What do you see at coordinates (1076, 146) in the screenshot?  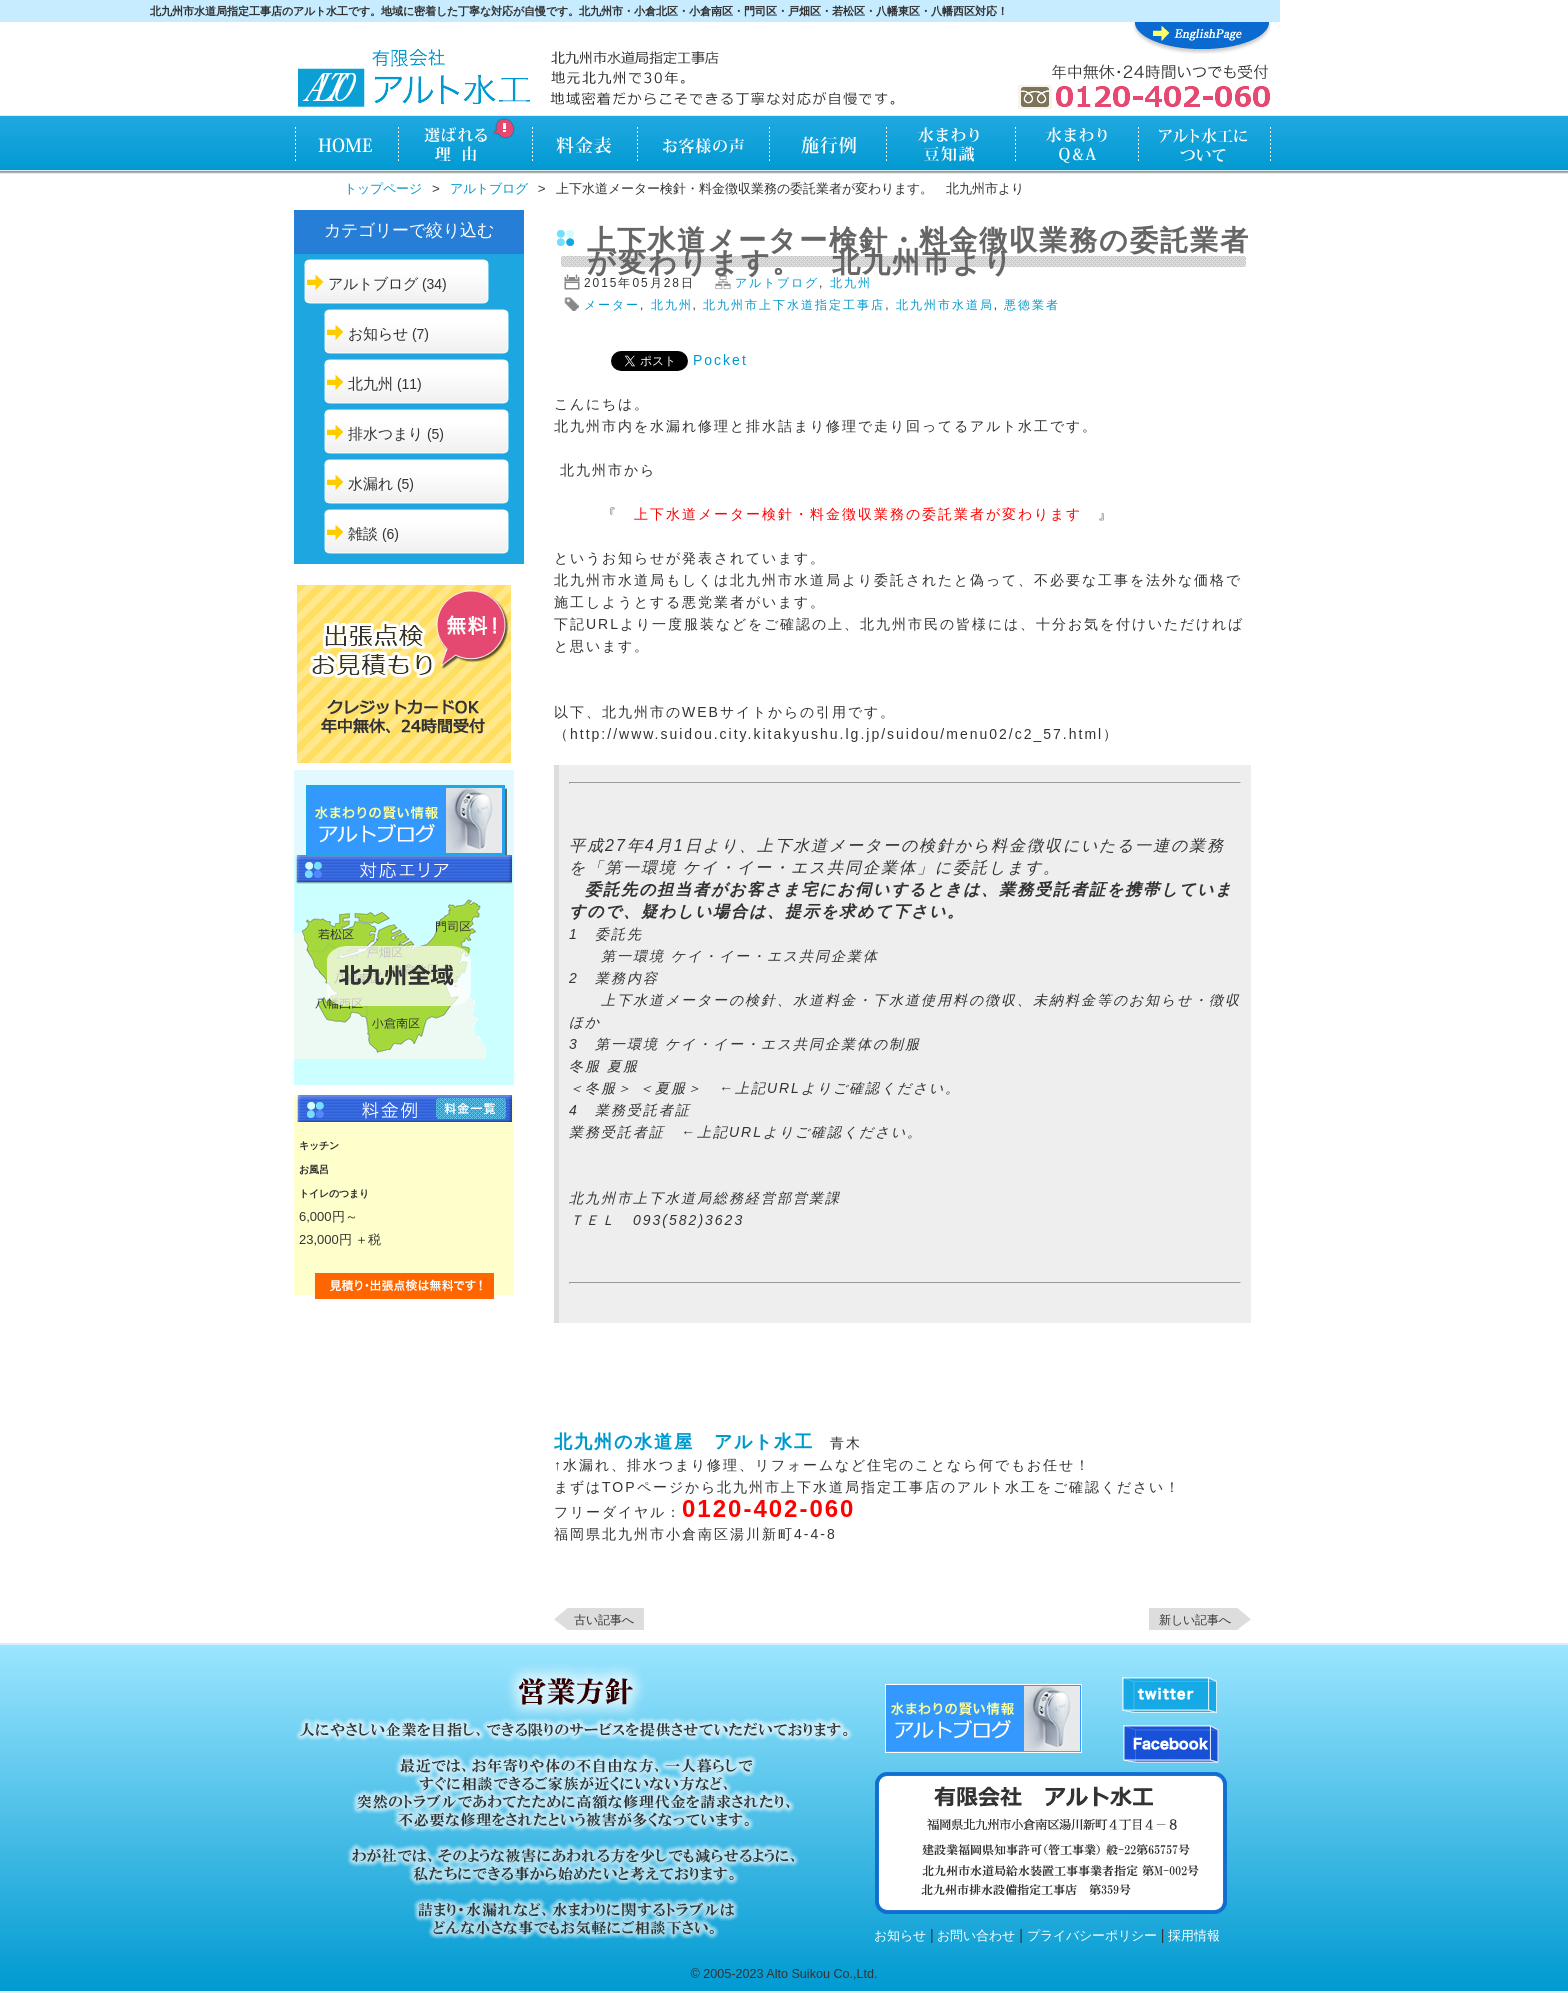 I see `水まわりQ&A` at bounding box center [1076, 146].